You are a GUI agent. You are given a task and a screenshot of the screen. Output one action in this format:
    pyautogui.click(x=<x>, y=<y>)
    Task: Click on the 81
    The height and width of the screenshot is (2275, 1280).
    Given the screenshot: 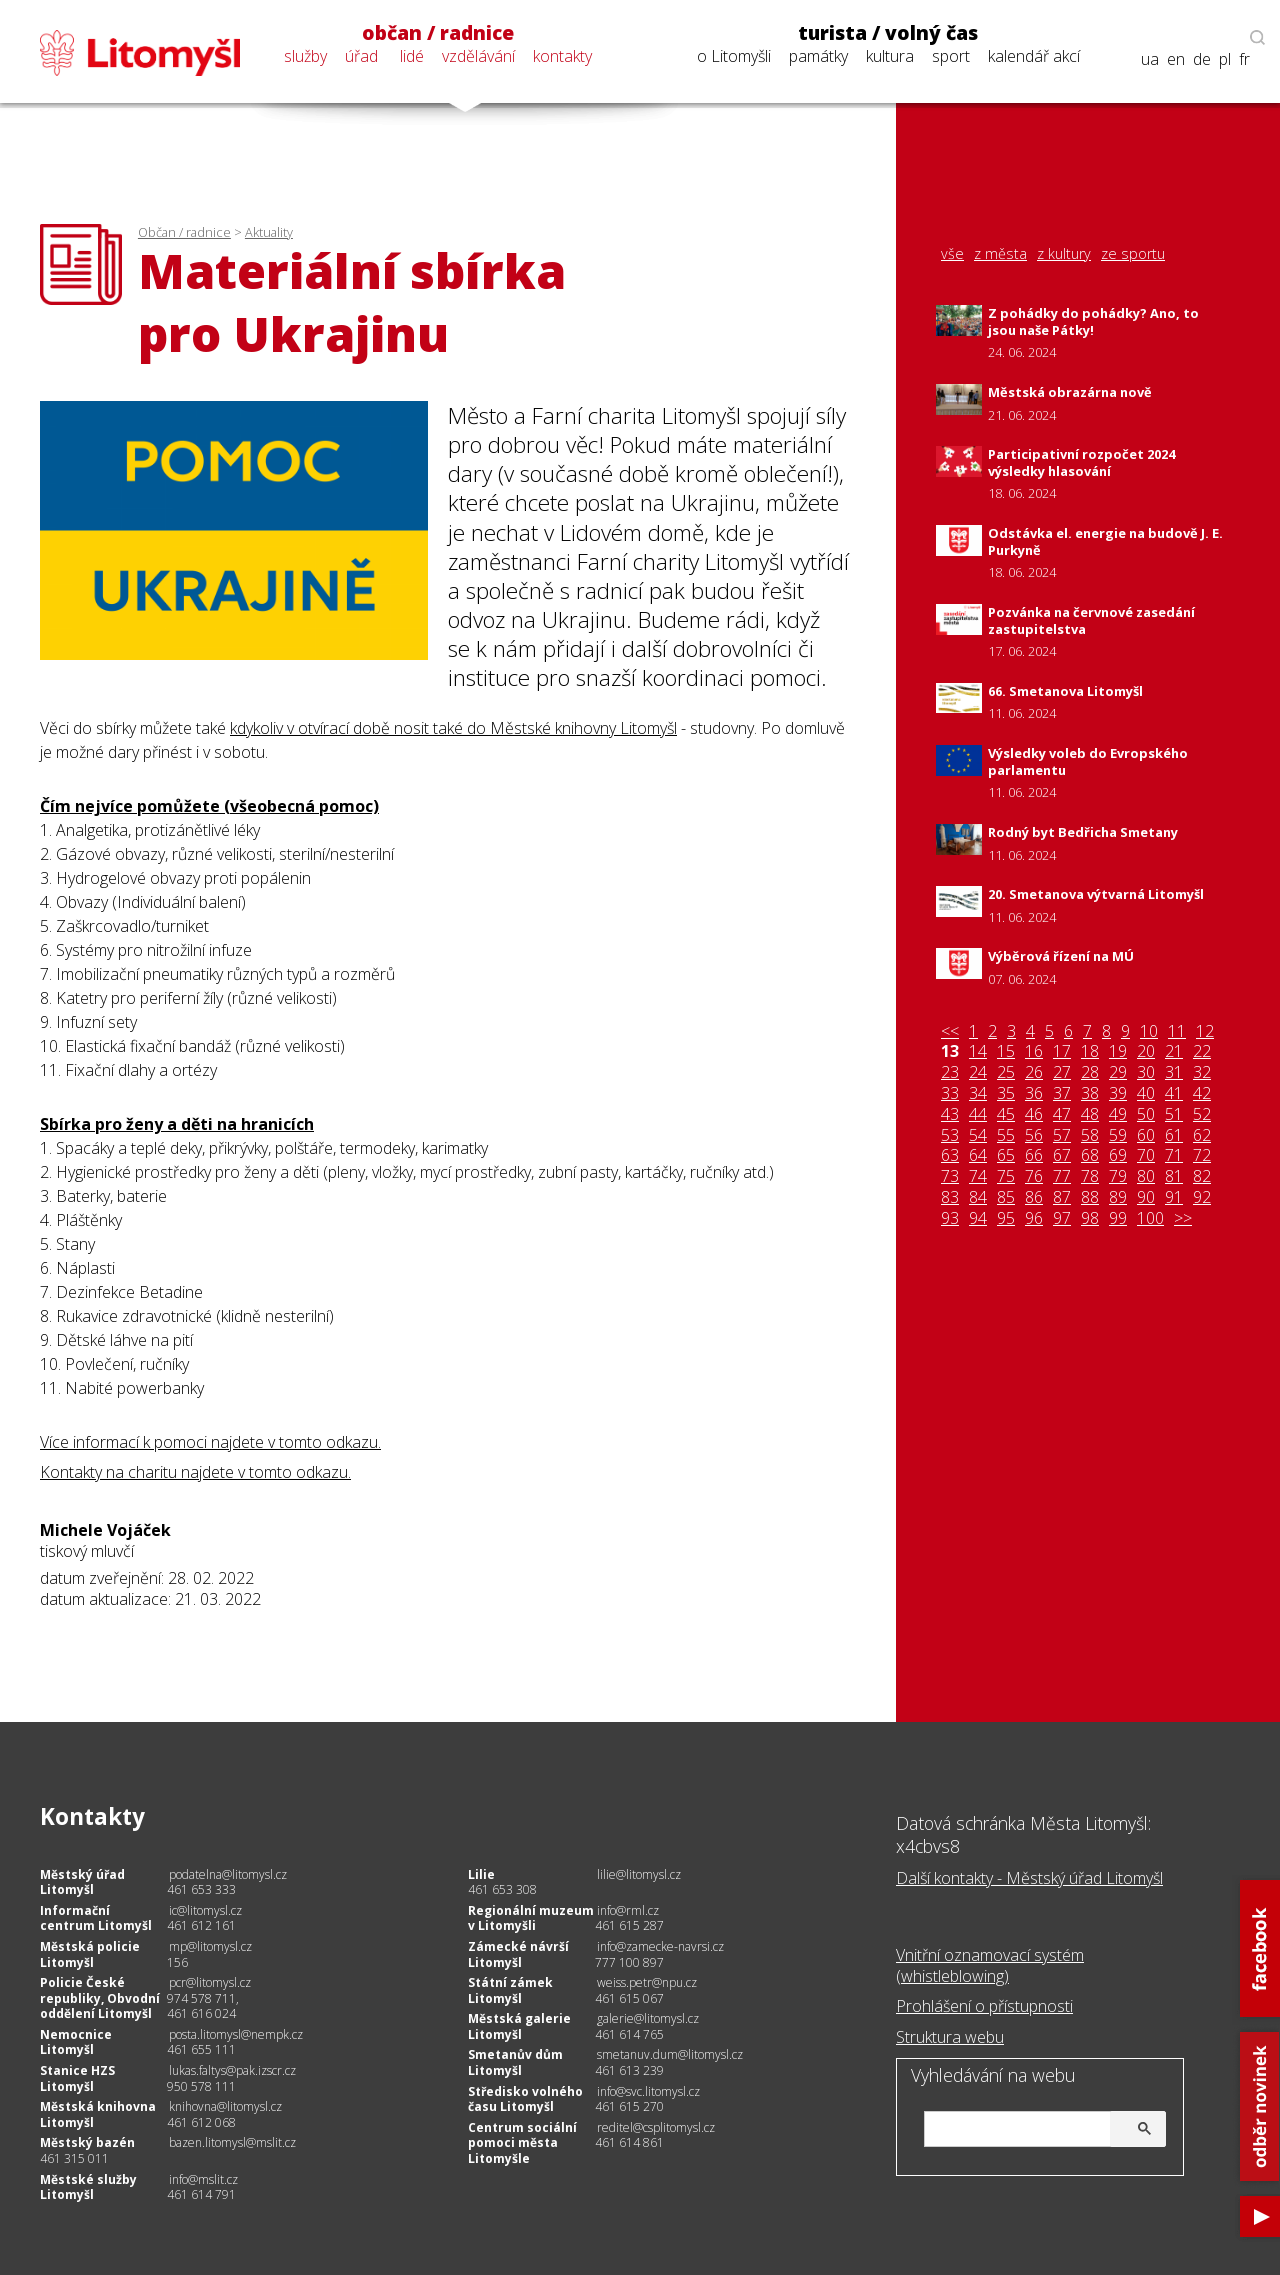 What is the action you would take?
    pyautogui.click(x=1174, y=1176)
    